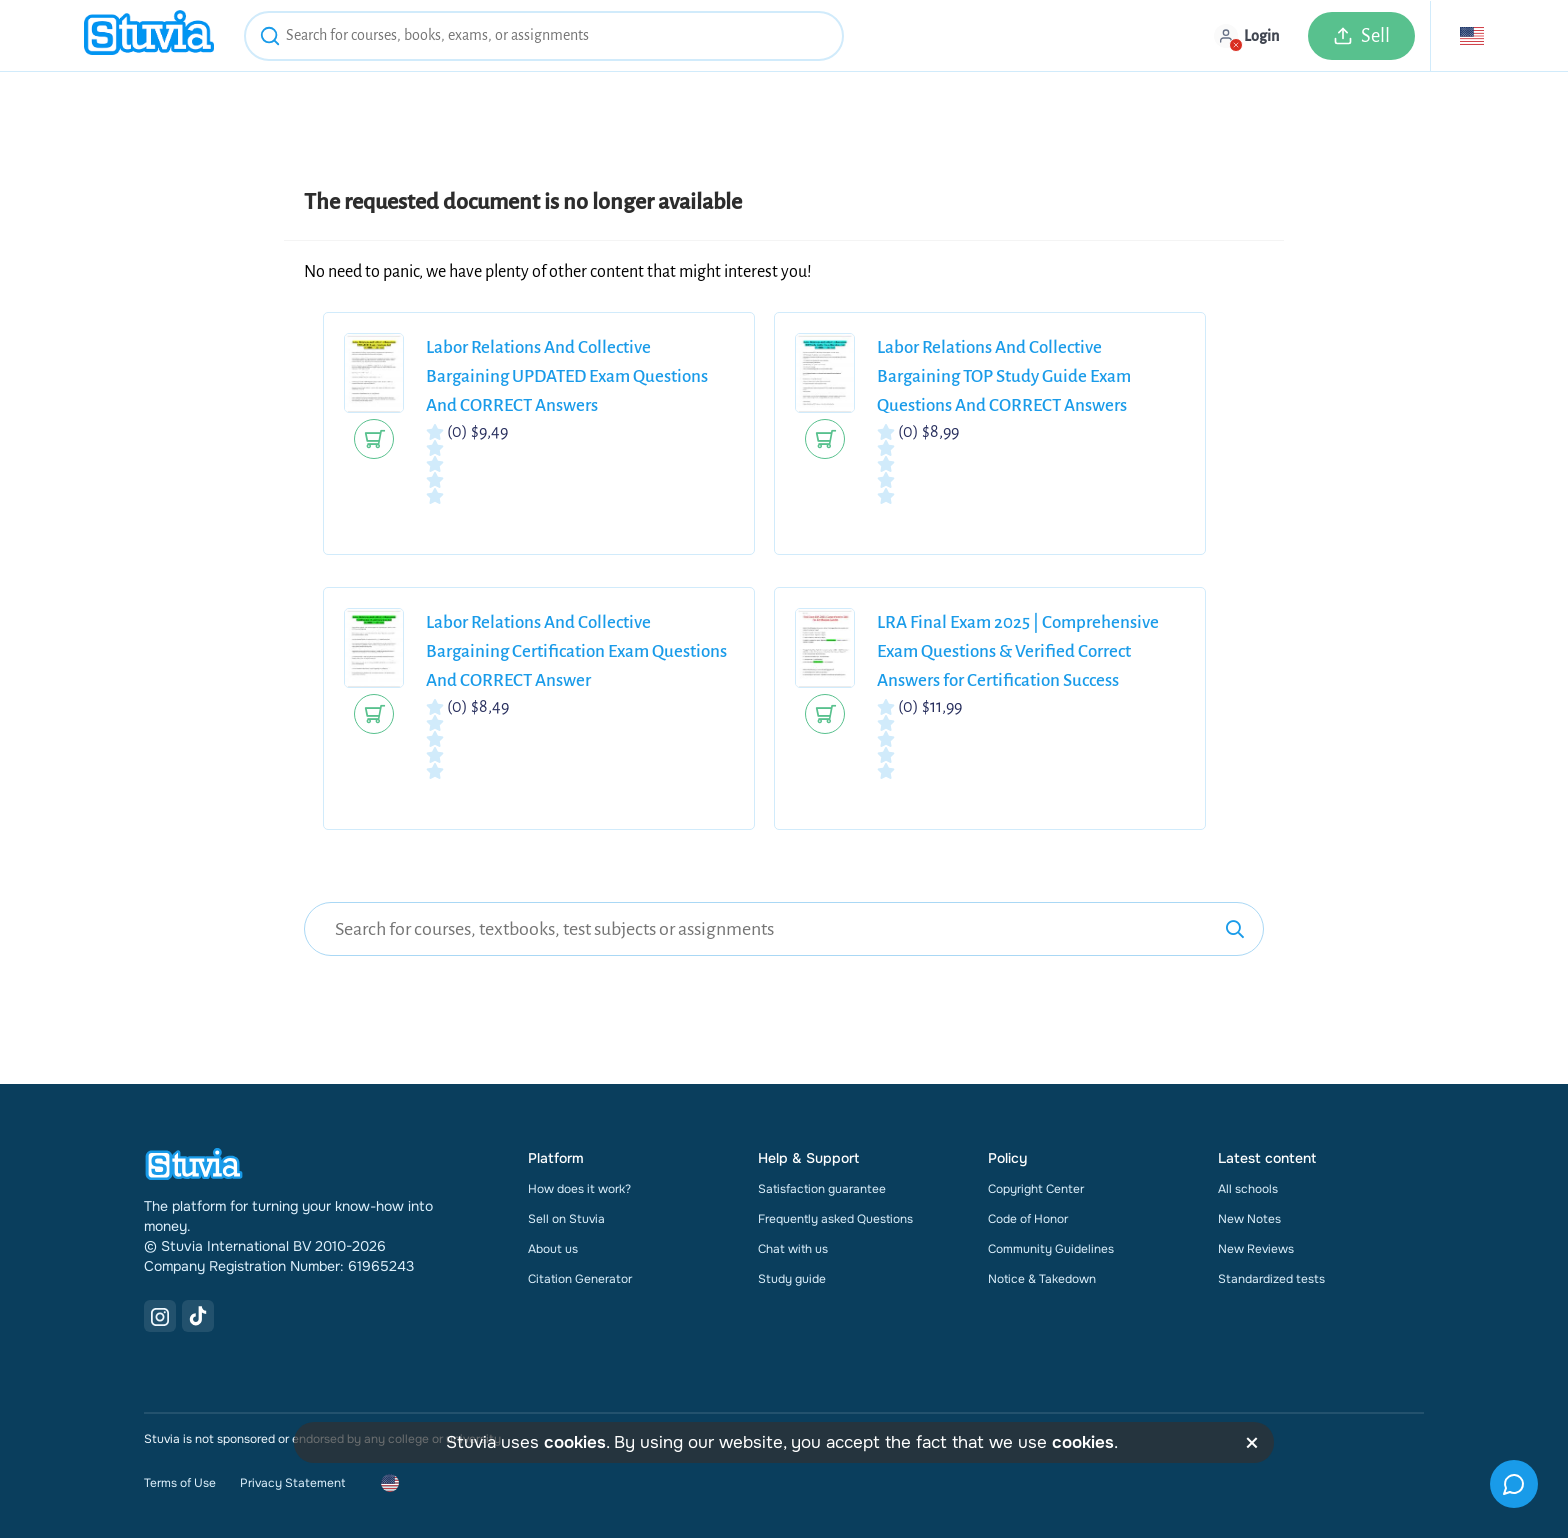 The width and height of the screenshot is (1568, 1538). Describe the element at coordinates (793, 1249) in the screenshot. I see `Chat with us [link]` at that location.